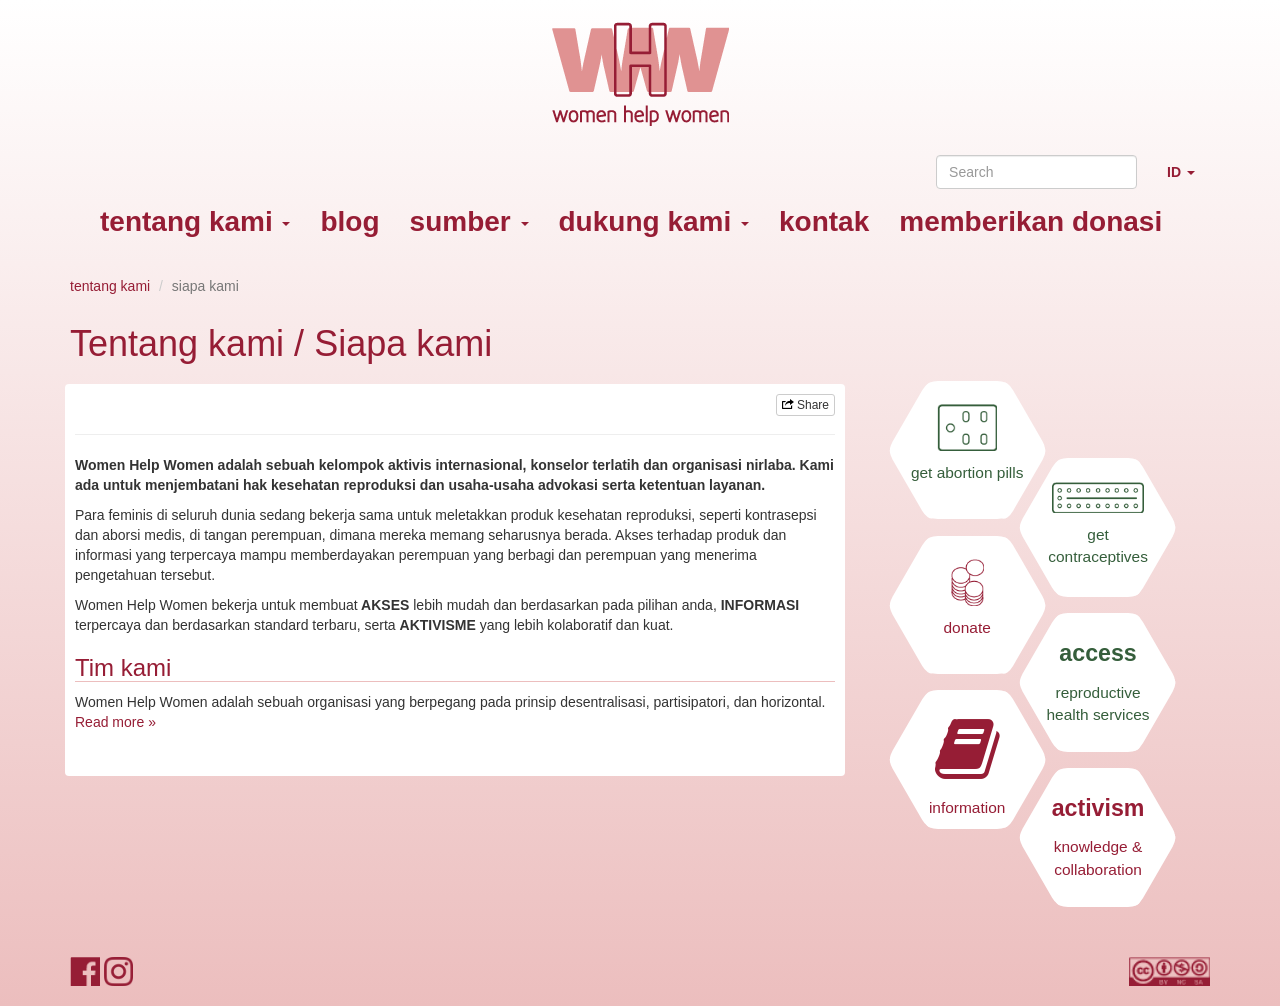  Describe the element at coordinates (115, 722) in the screenshot. I see `Read more »` at that location.